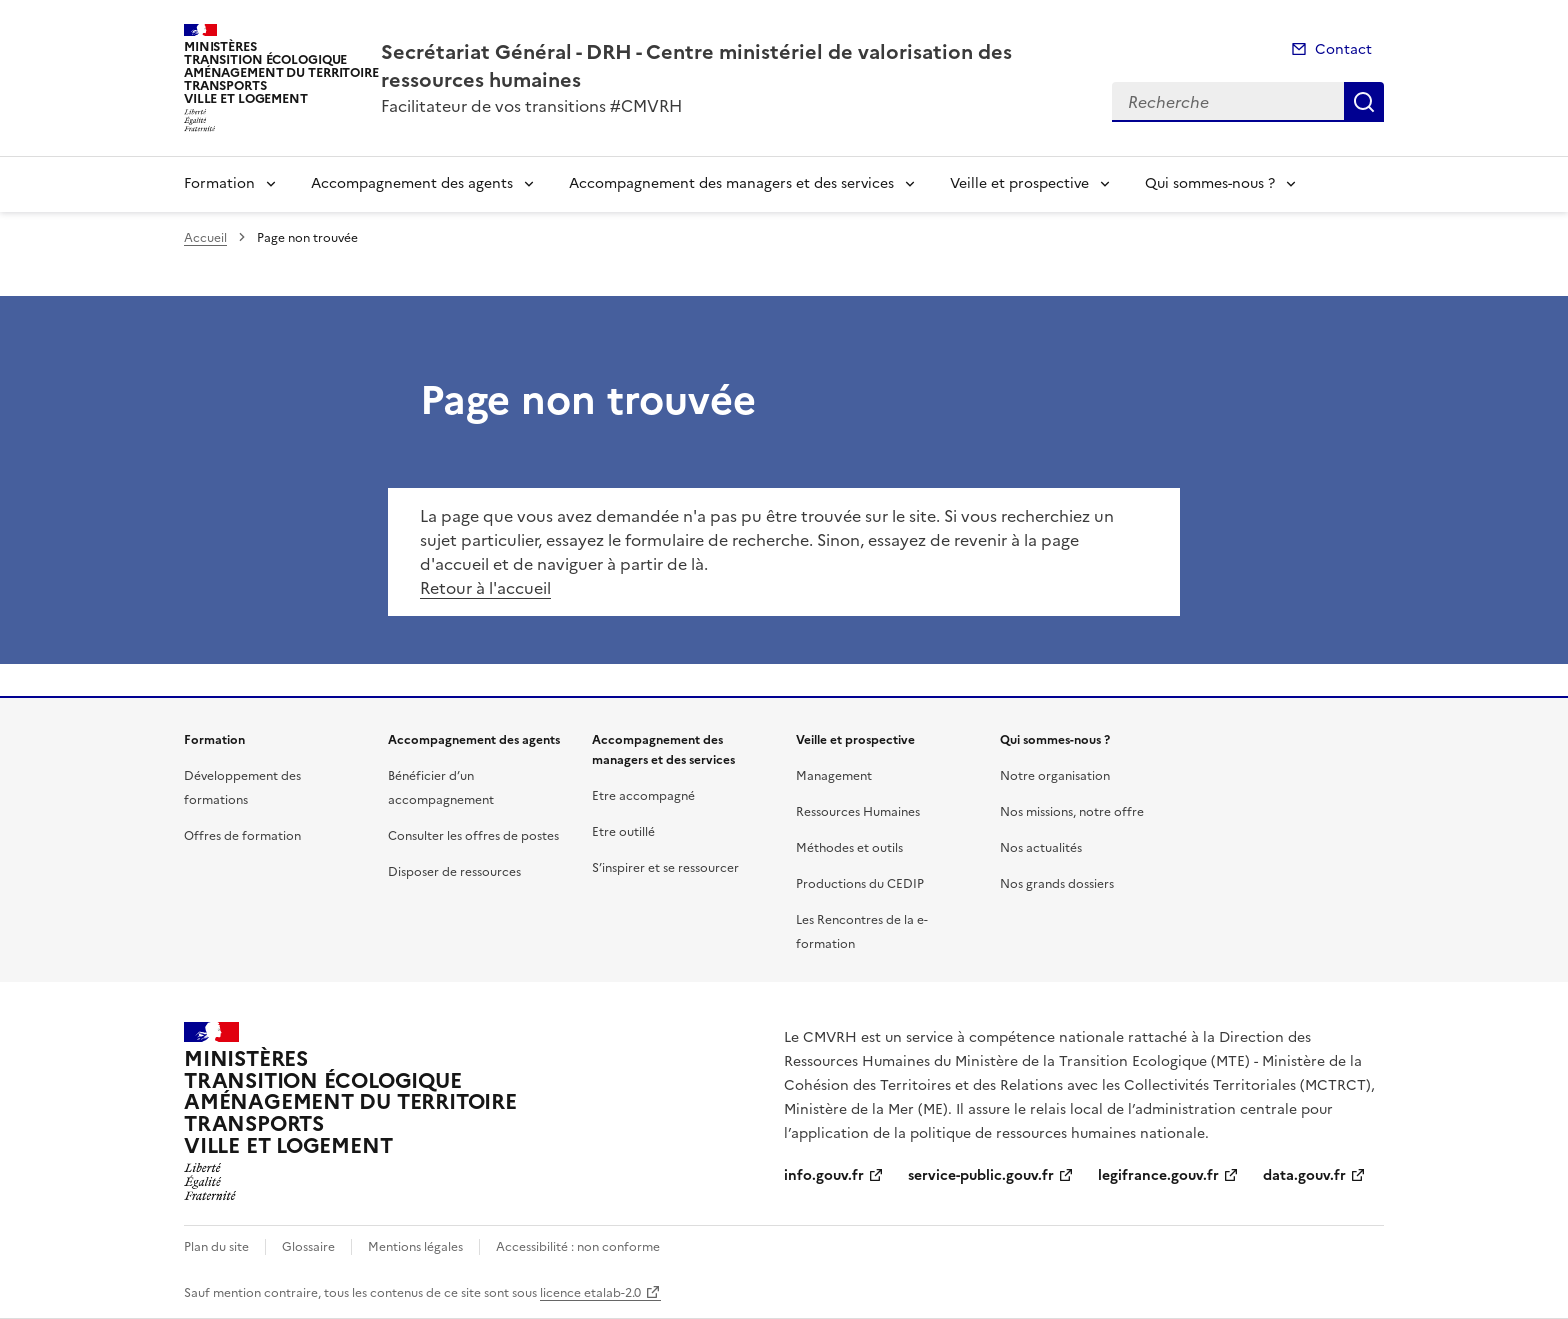 Image resolution: width=1568 pixels, height=1319 pixels. I want to click on Mentions légales, so click(415, 1247).